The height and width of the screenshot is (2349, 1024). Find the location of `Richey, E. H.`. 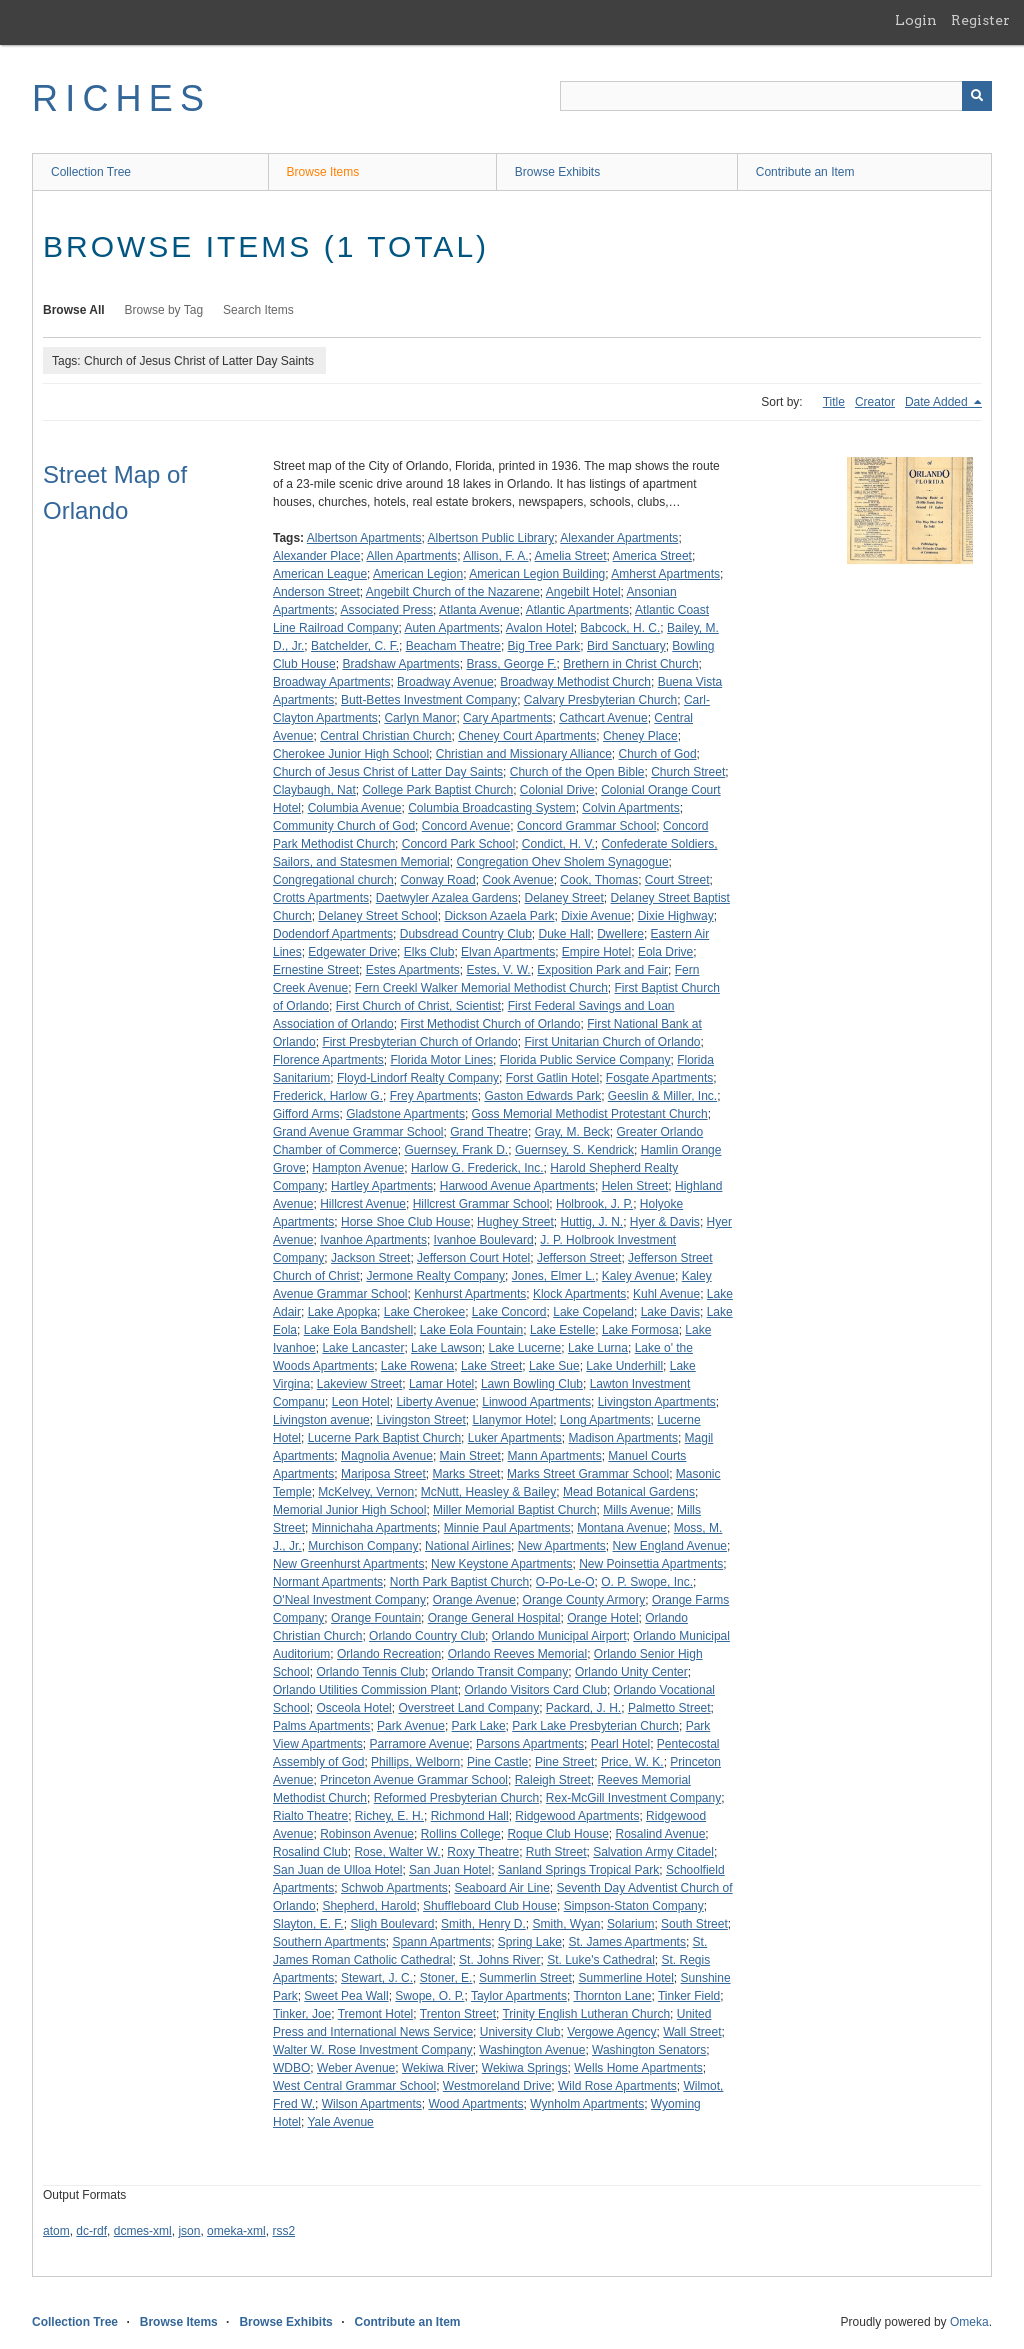

Richey, E. H. is located at coordinates (389, 1816).